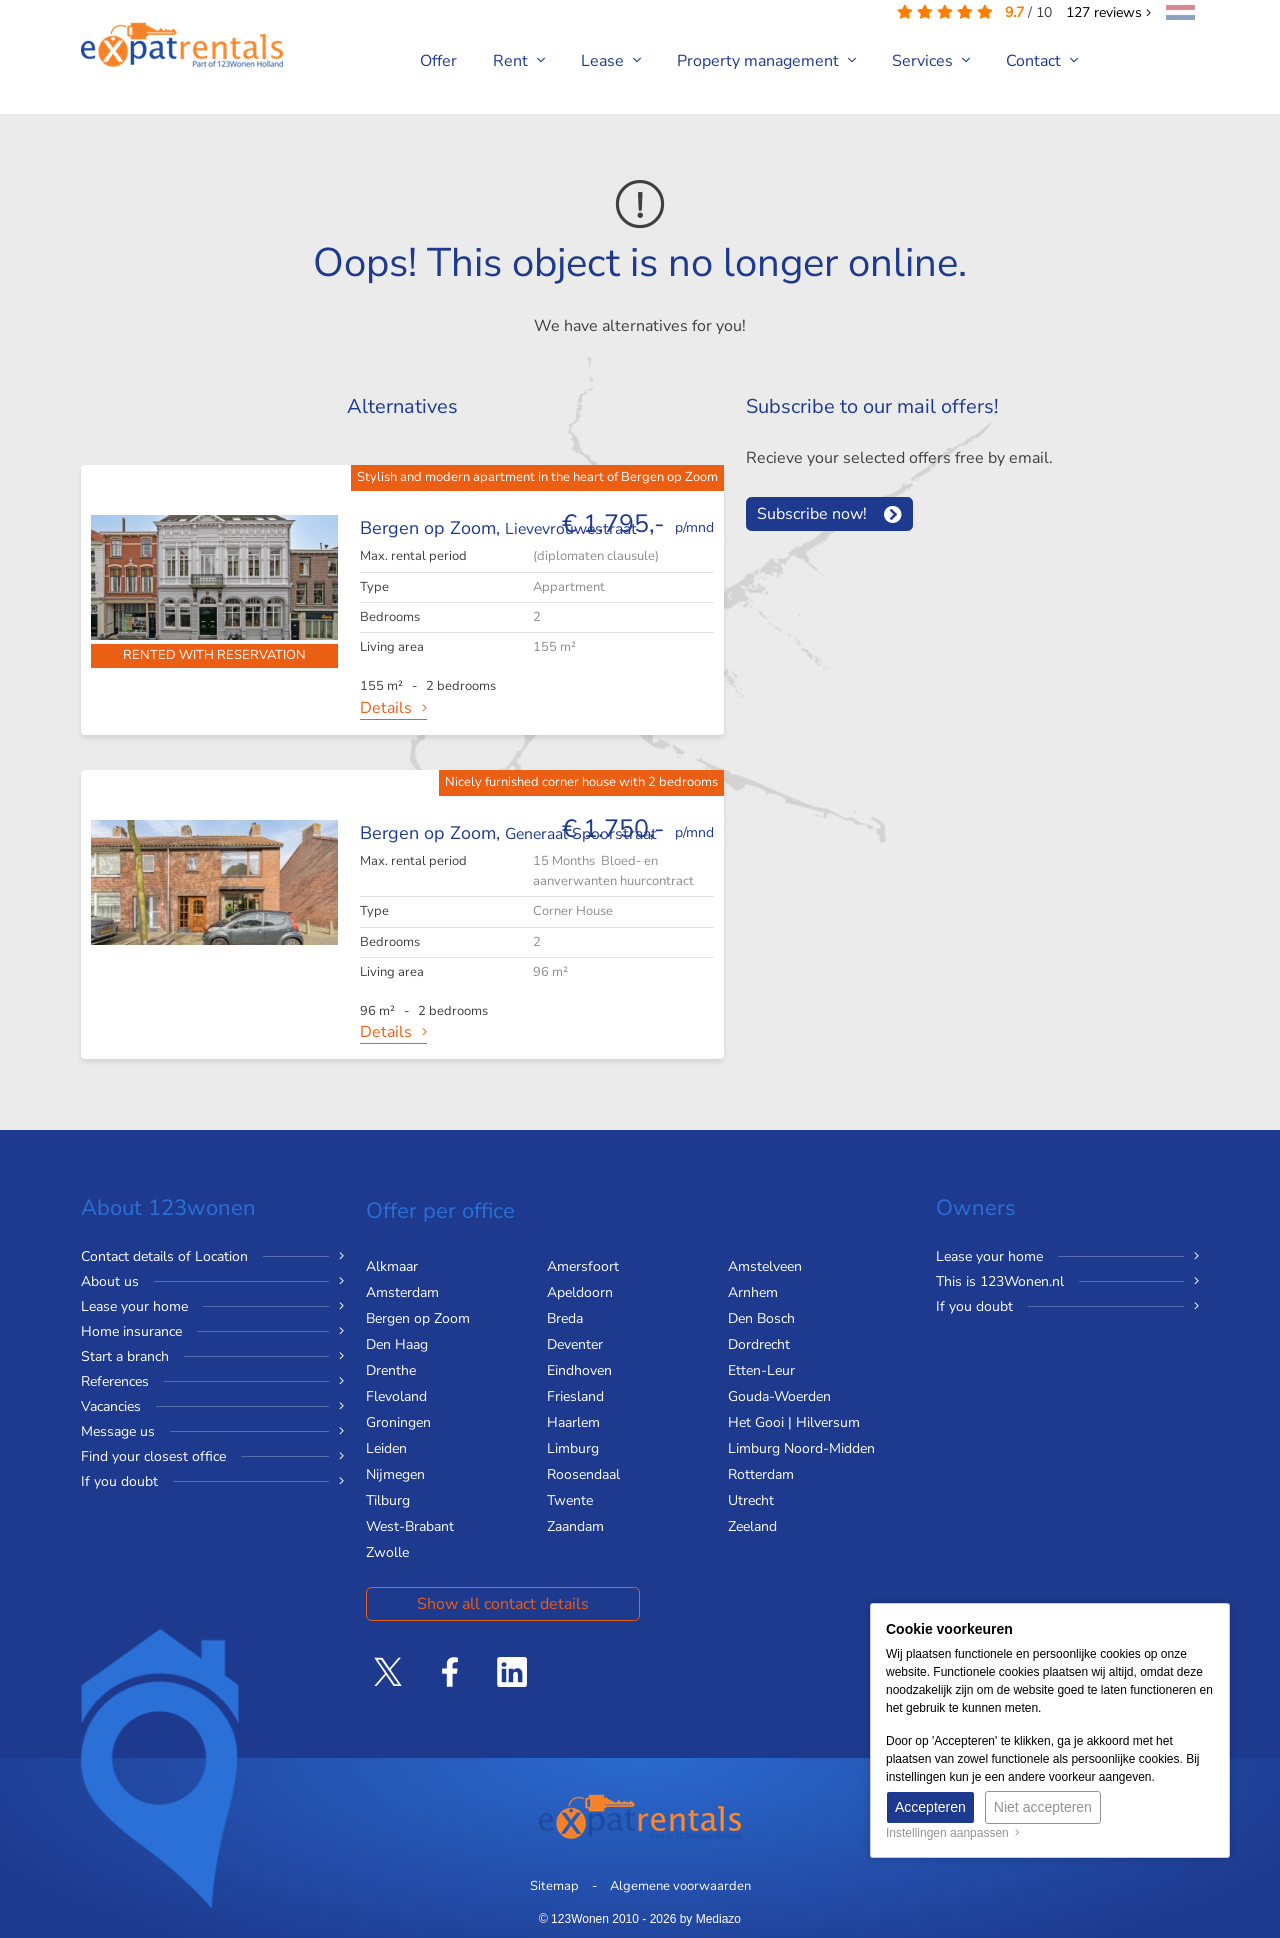 This screenshot has width=1280, height=1938. I want to click on Subscribe now!, so click(812, 514).